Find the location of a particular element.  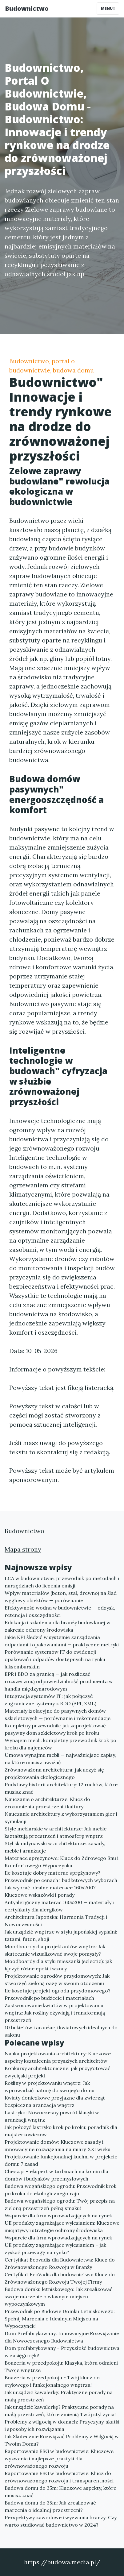

Jak Skutecznie Rozwiązać Problemy z Wilgocią w Twoim Domu? is located at coordinates (62, 2440).